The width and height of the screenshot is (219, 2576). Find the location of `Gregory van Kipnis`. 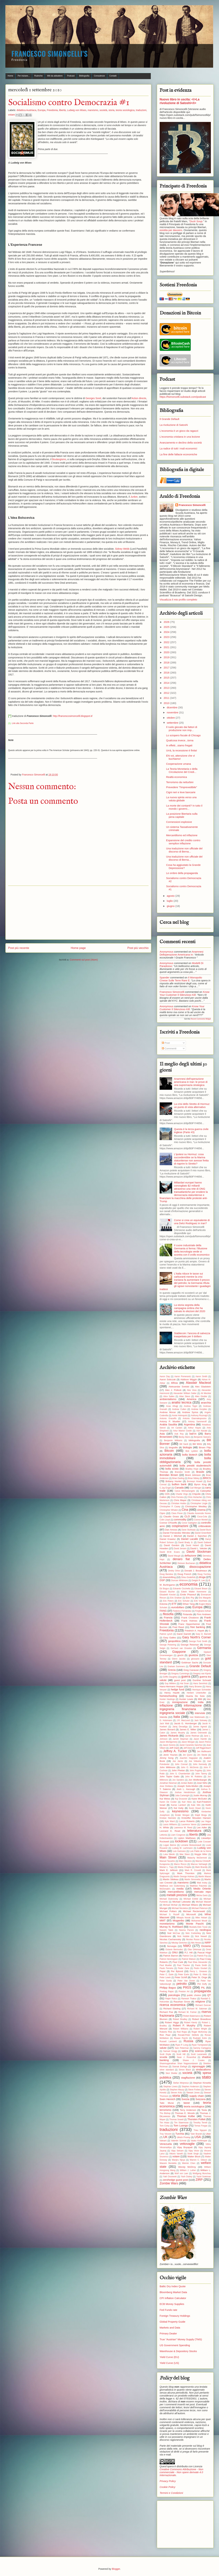

Gregory van Kipnis is located at coordinates (202, 1673).